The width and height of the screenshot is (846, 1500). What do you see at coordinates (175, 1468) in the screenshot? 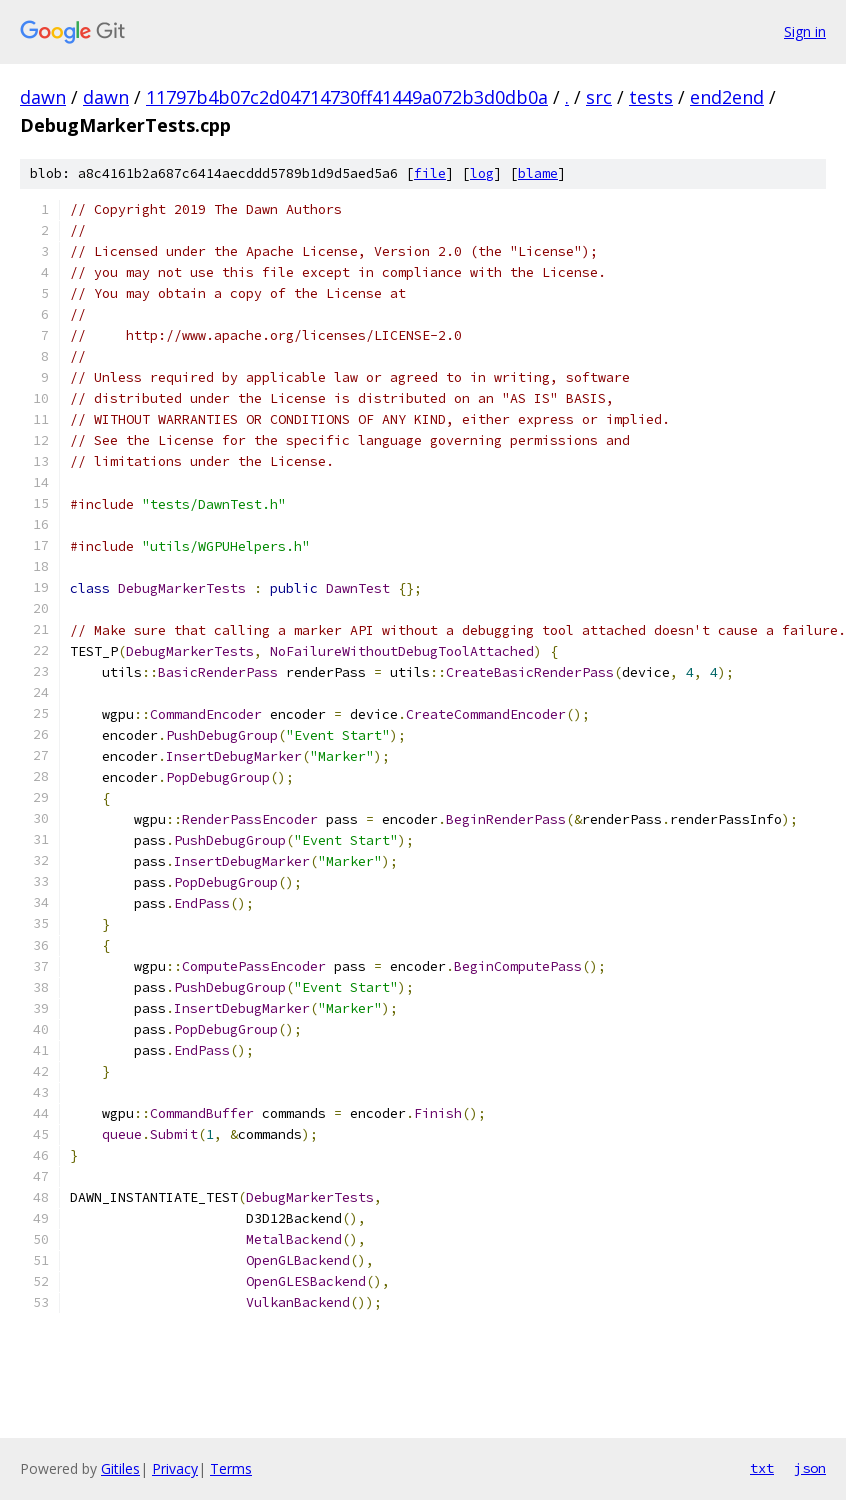
I see `Privacy` at bounding box center [175, 1468].